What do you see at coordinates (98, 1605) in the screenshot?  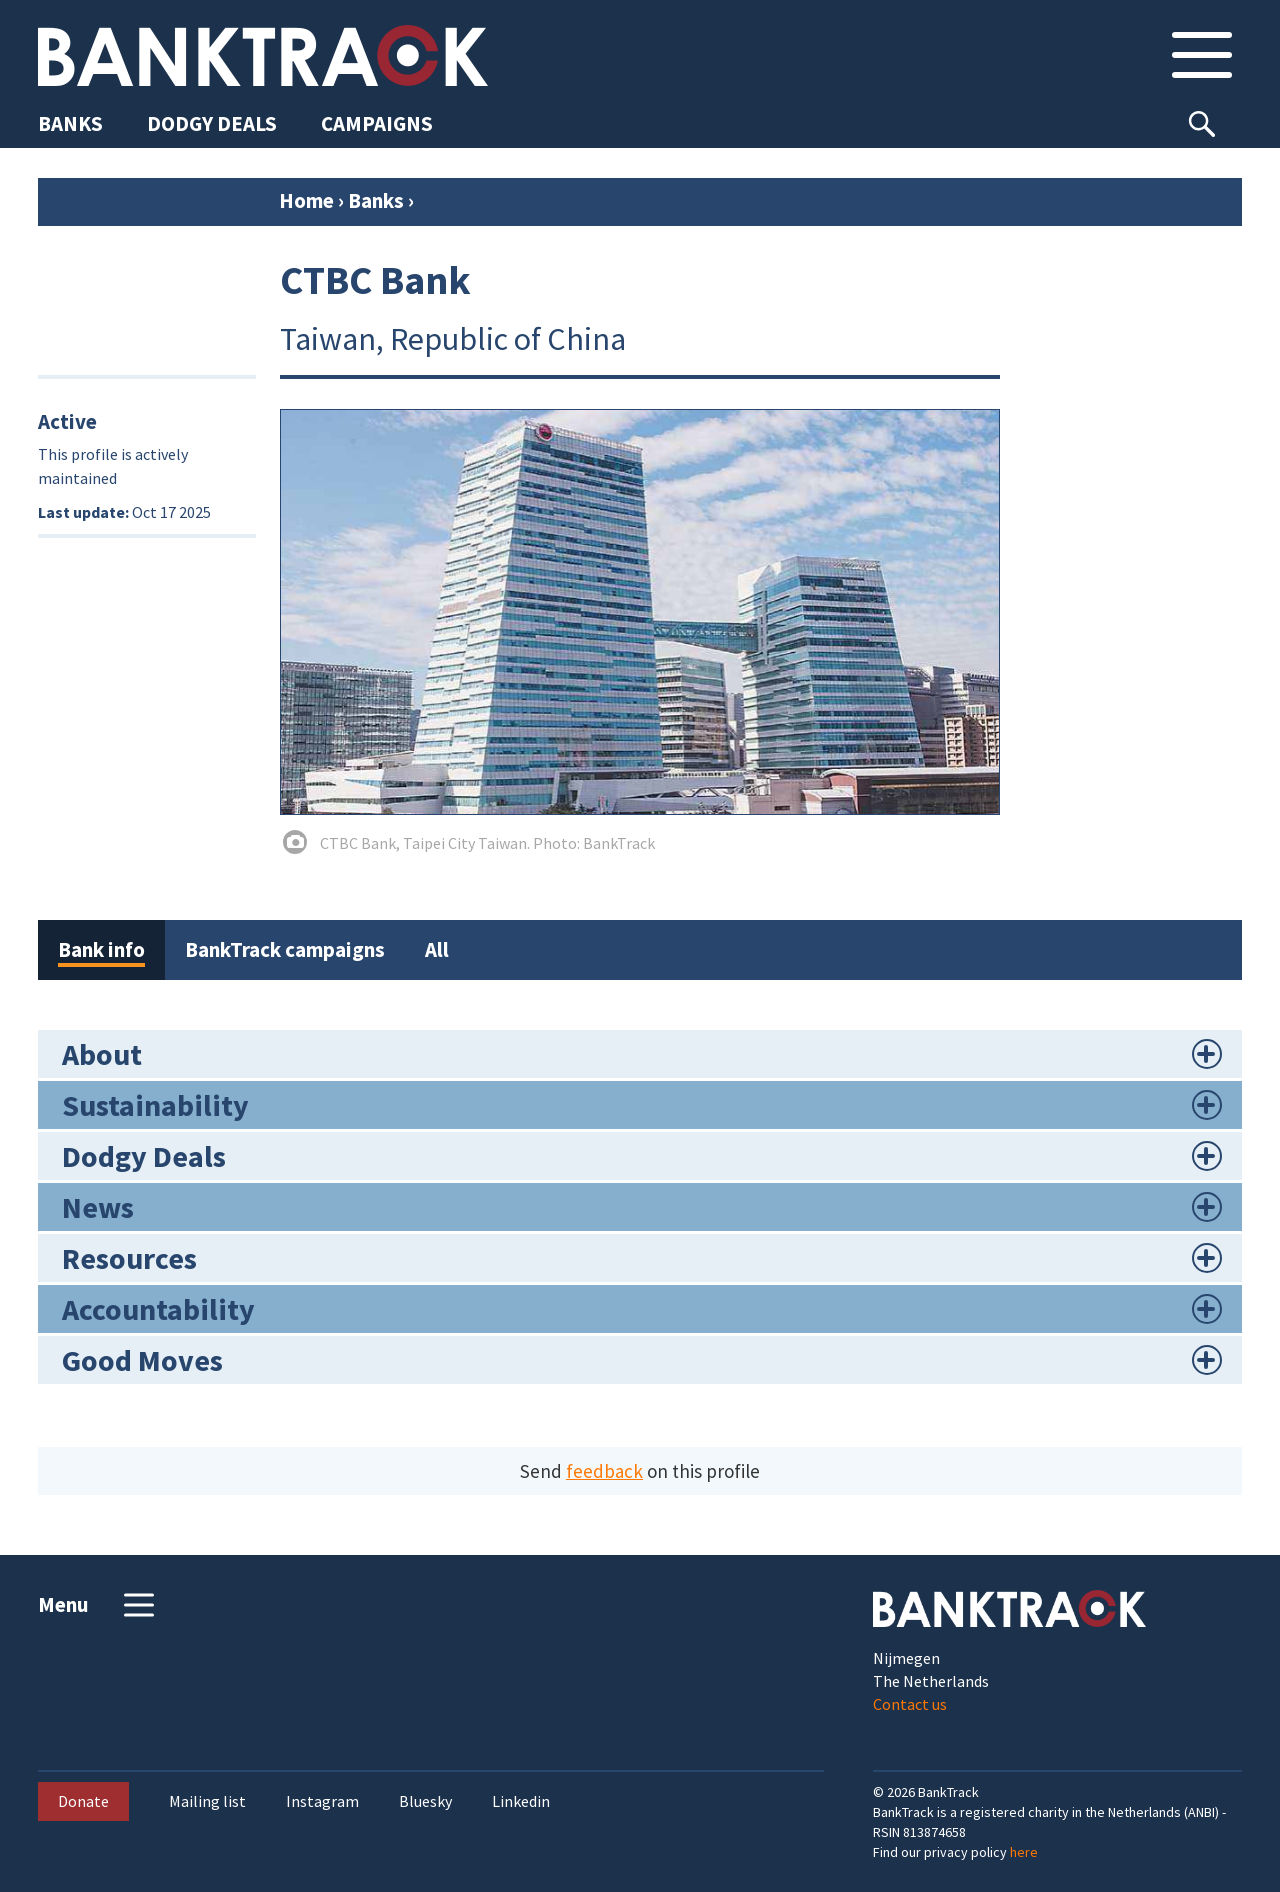 I see `Menu` at bounding box center [98, 1605].